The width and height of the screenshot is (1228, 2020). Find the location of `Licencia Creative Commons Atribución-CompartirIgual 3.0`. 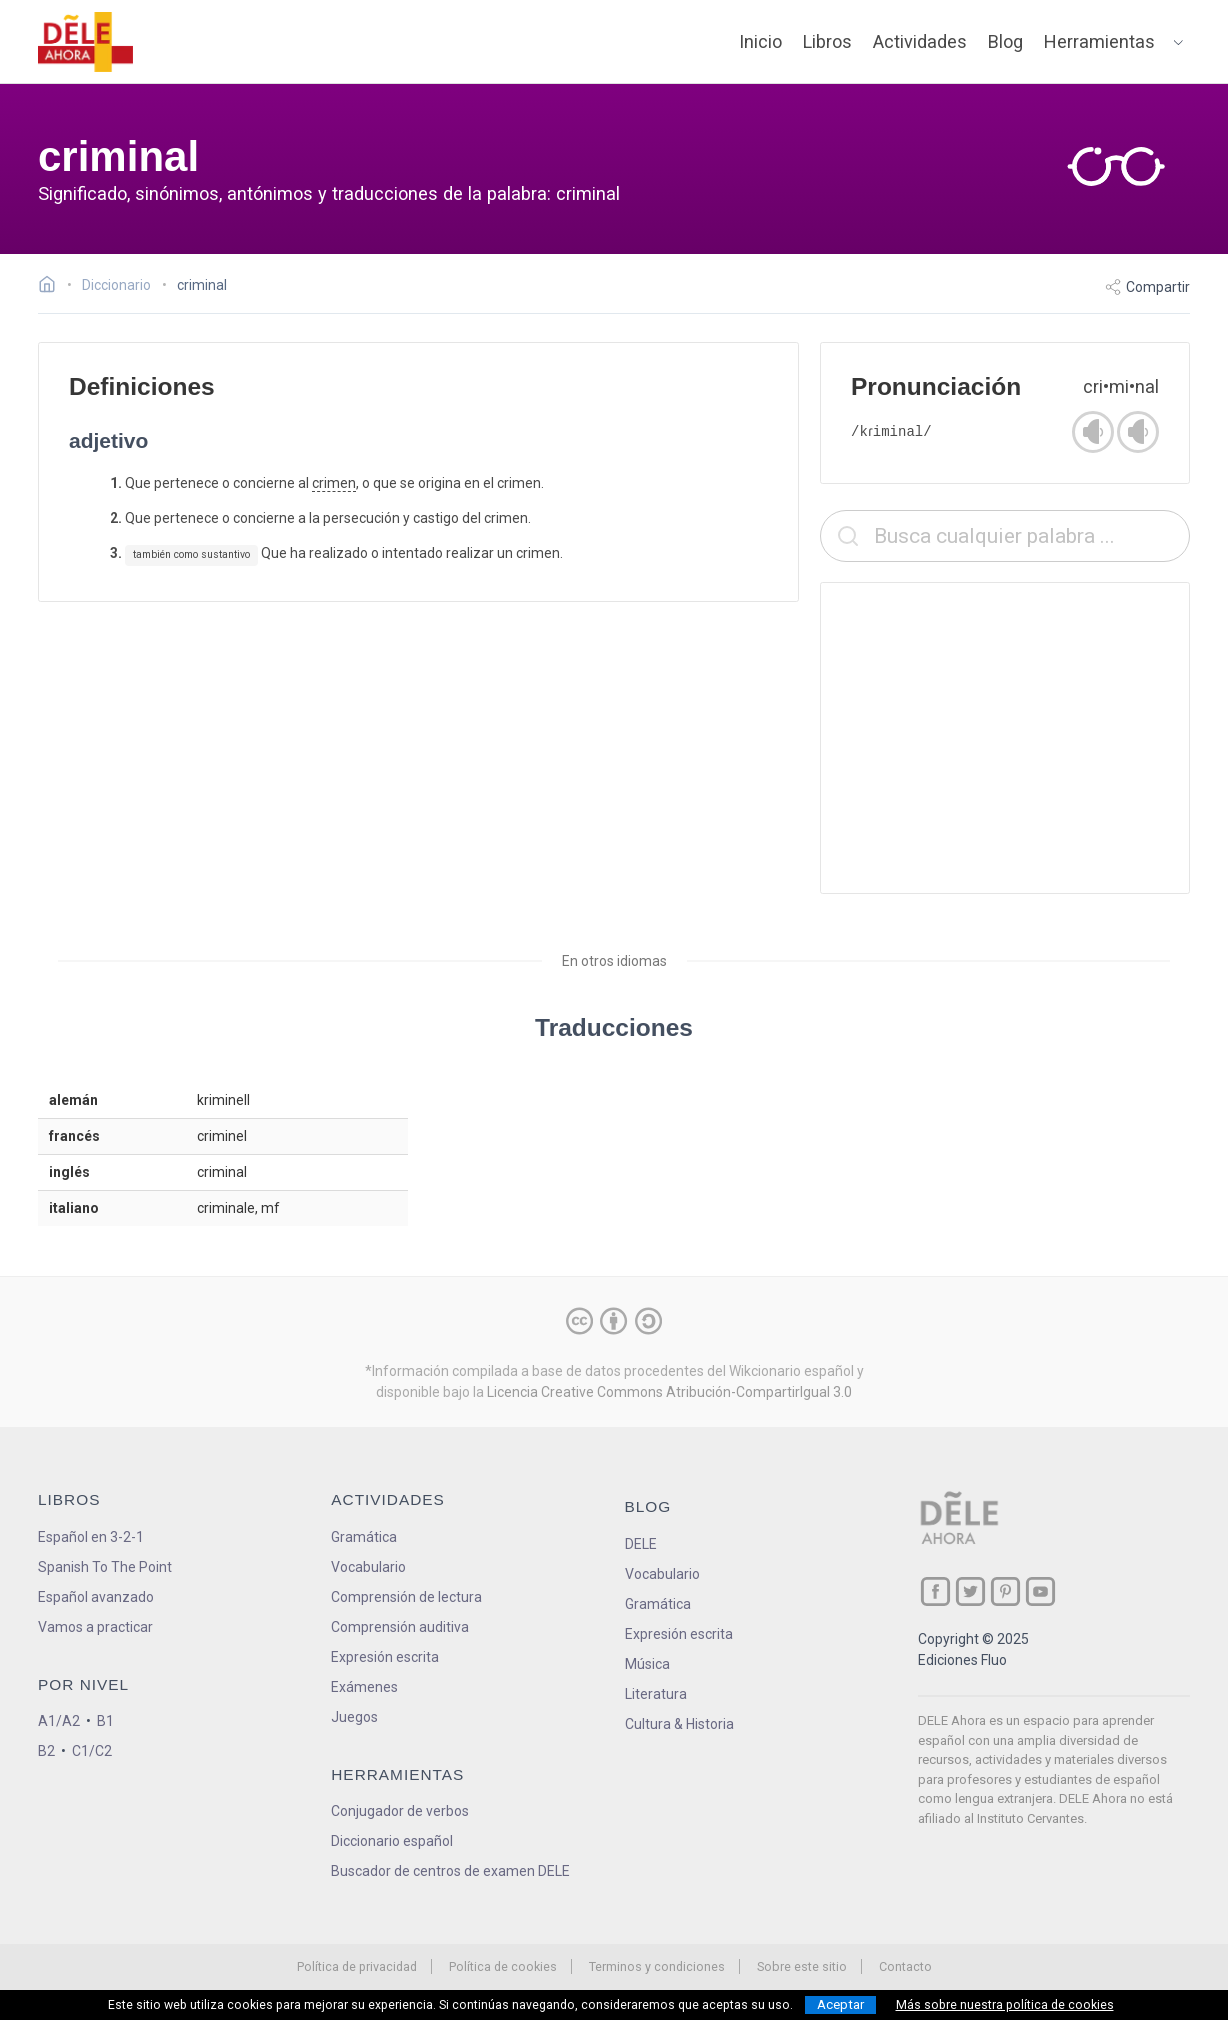

Licencia Creative Commons Atribución-CompartirIgual 3.0 is located at coordinates (669, 1392).